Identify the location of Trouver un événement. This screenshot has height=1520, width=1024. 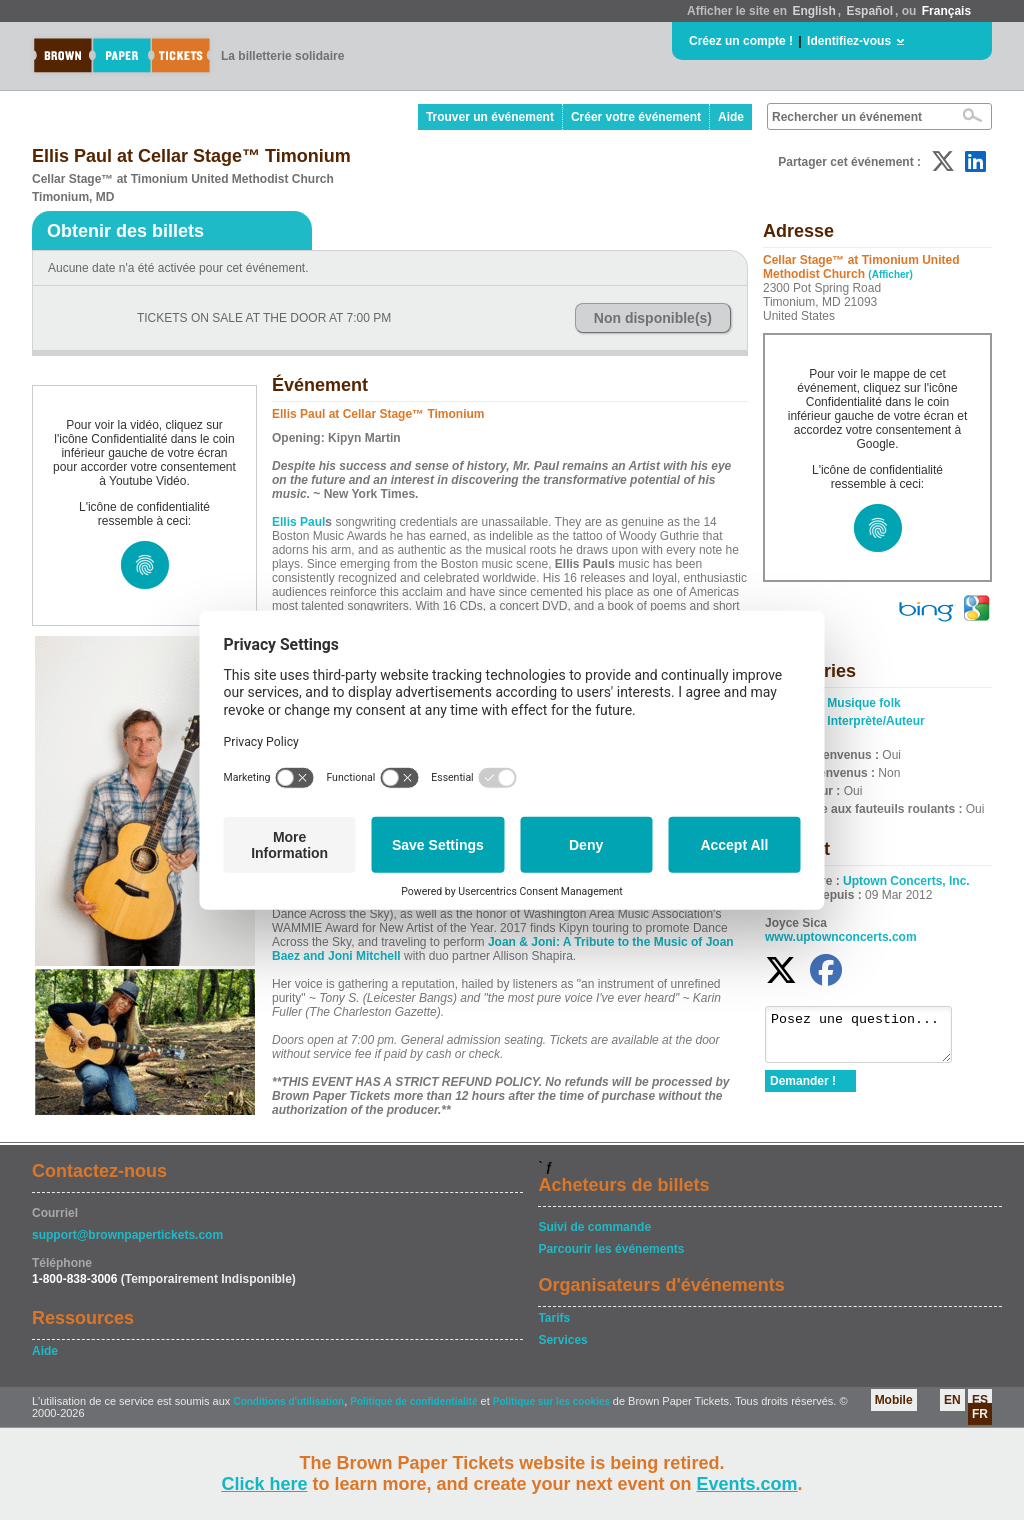
(490, 117).